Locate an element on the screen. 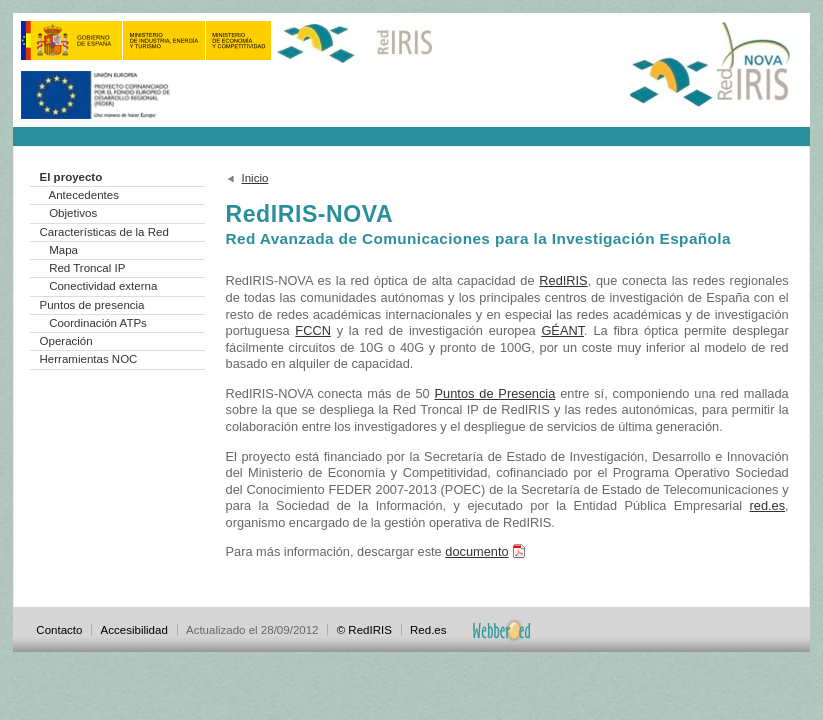 The width and height of the screenshot is (823, 720). red.es is located at coordinates (768, 505).